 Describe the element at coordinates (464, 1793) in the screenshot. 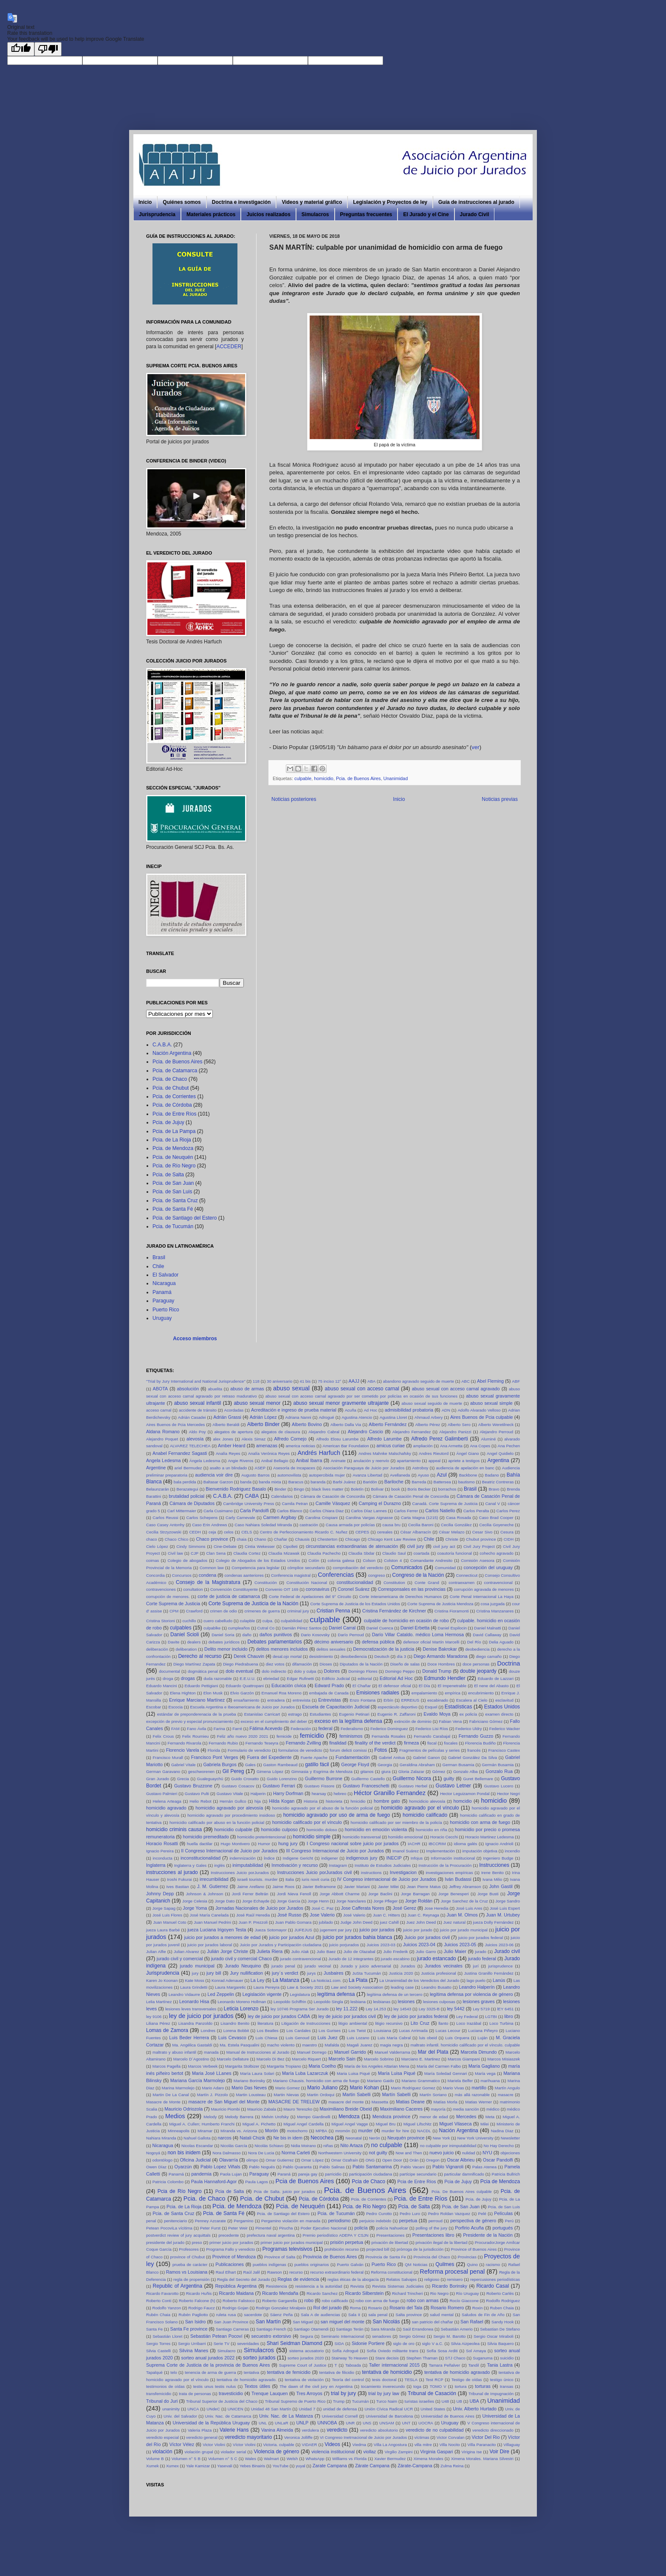

I see `Hector Leguizamon Pondal` at that location.